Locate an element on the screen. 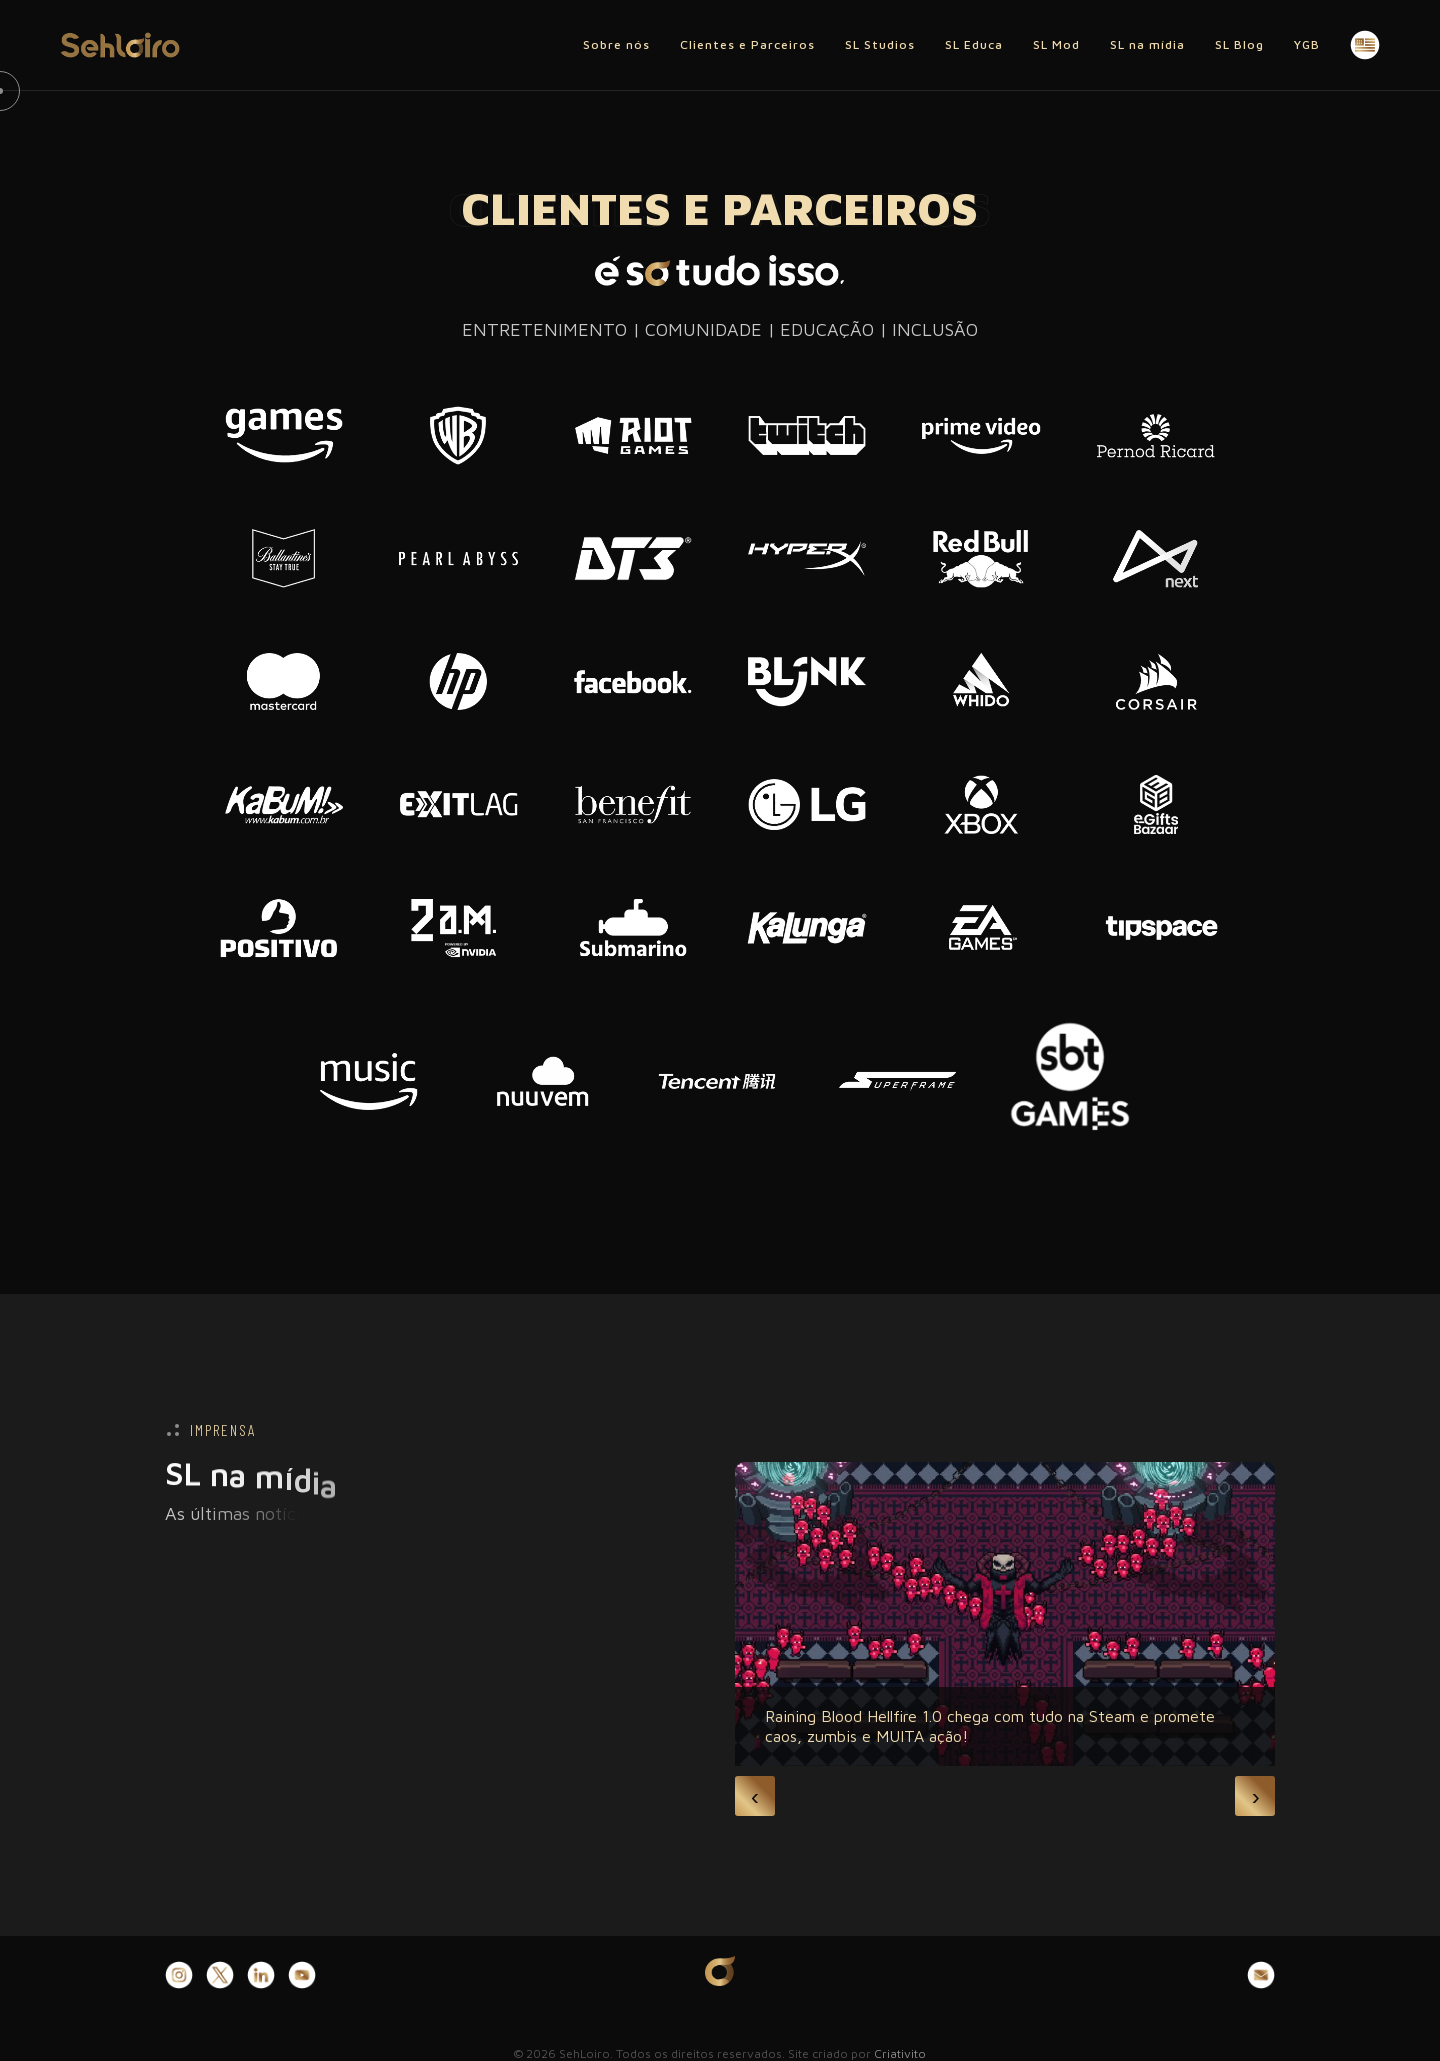 The height and width of the screenshot is (2061, 1440). SL Educa is located at coordinates (974, 44).